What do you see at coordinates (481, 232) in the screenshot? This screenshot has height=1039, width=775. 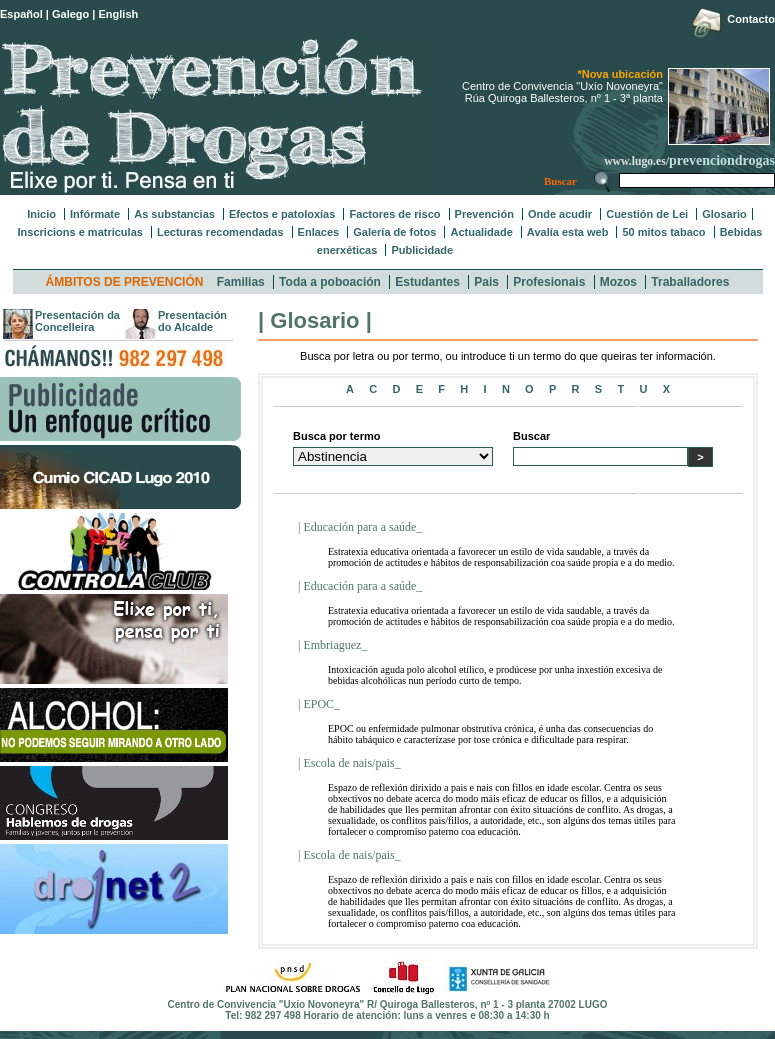 I see `Actualidade` at bounding box center [481, 232].